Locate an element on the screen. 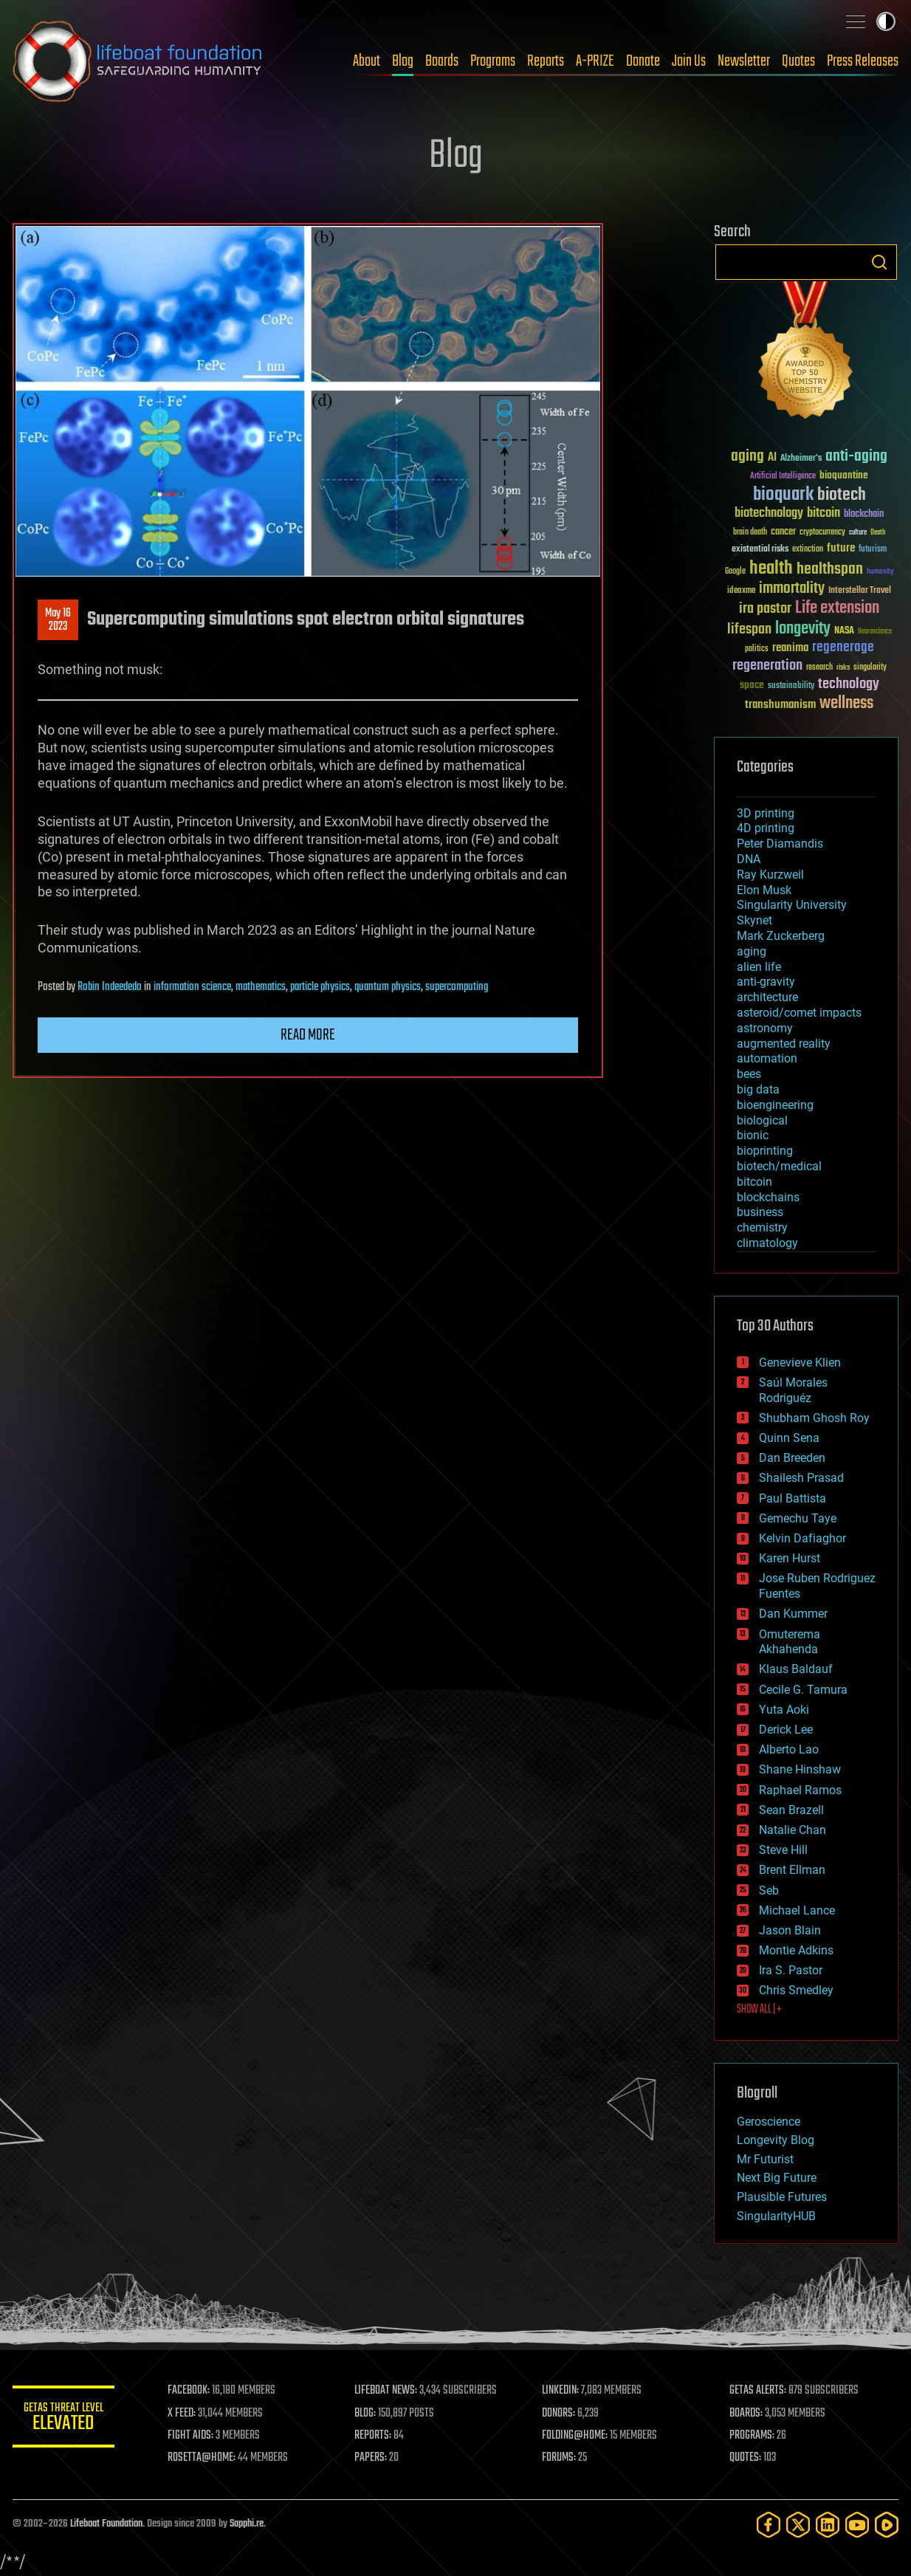 The image size is (911, 2576). GETAS ALERTS: is located at coordinates (758, 2390).